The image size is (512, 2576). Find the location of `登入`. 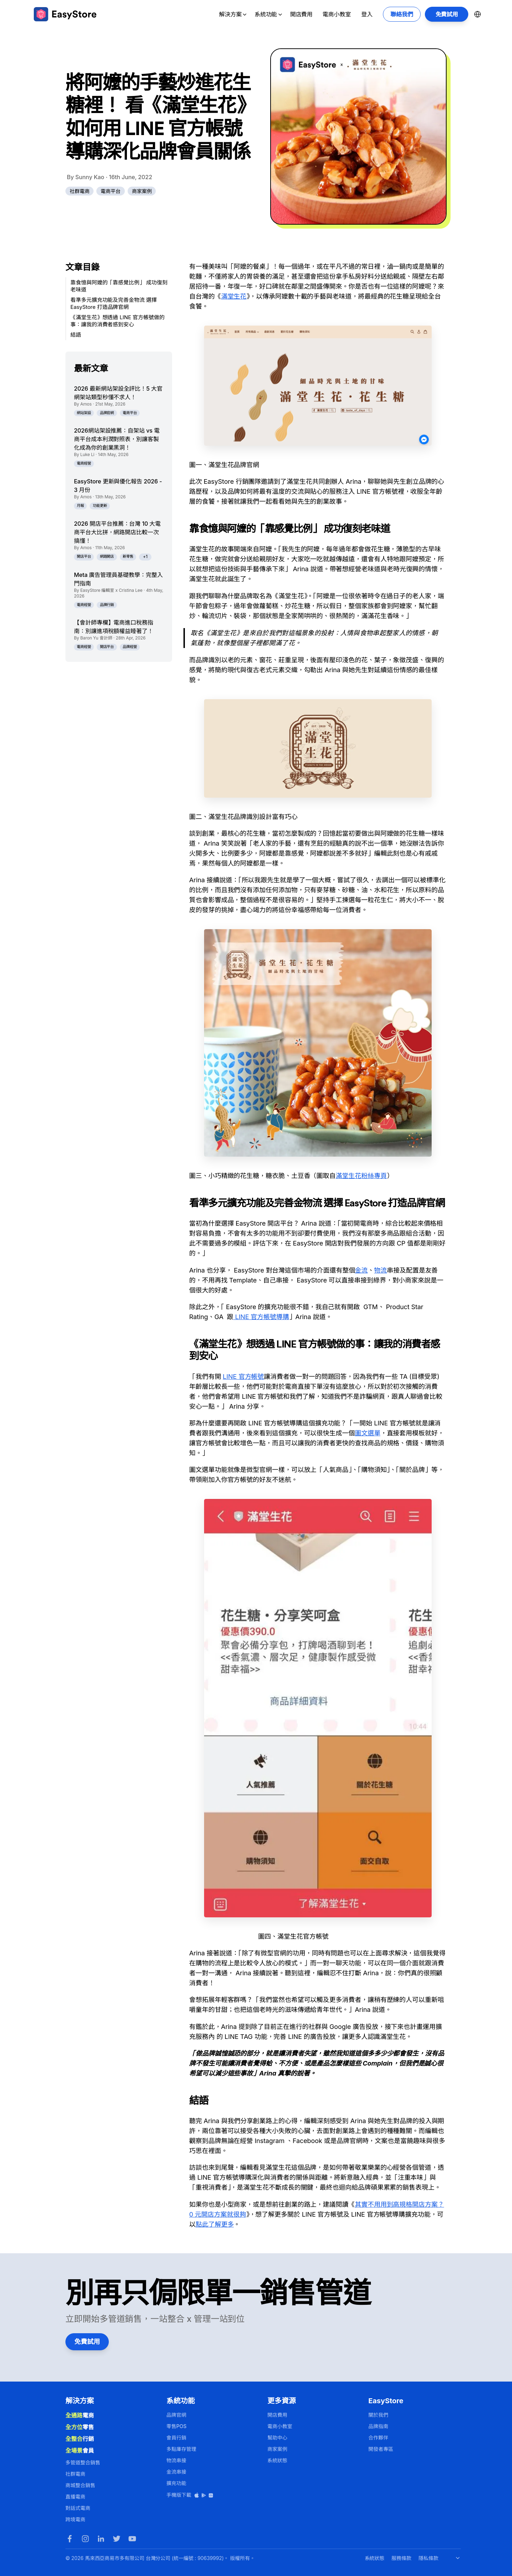

登入 is located at coordinates (367, 14).